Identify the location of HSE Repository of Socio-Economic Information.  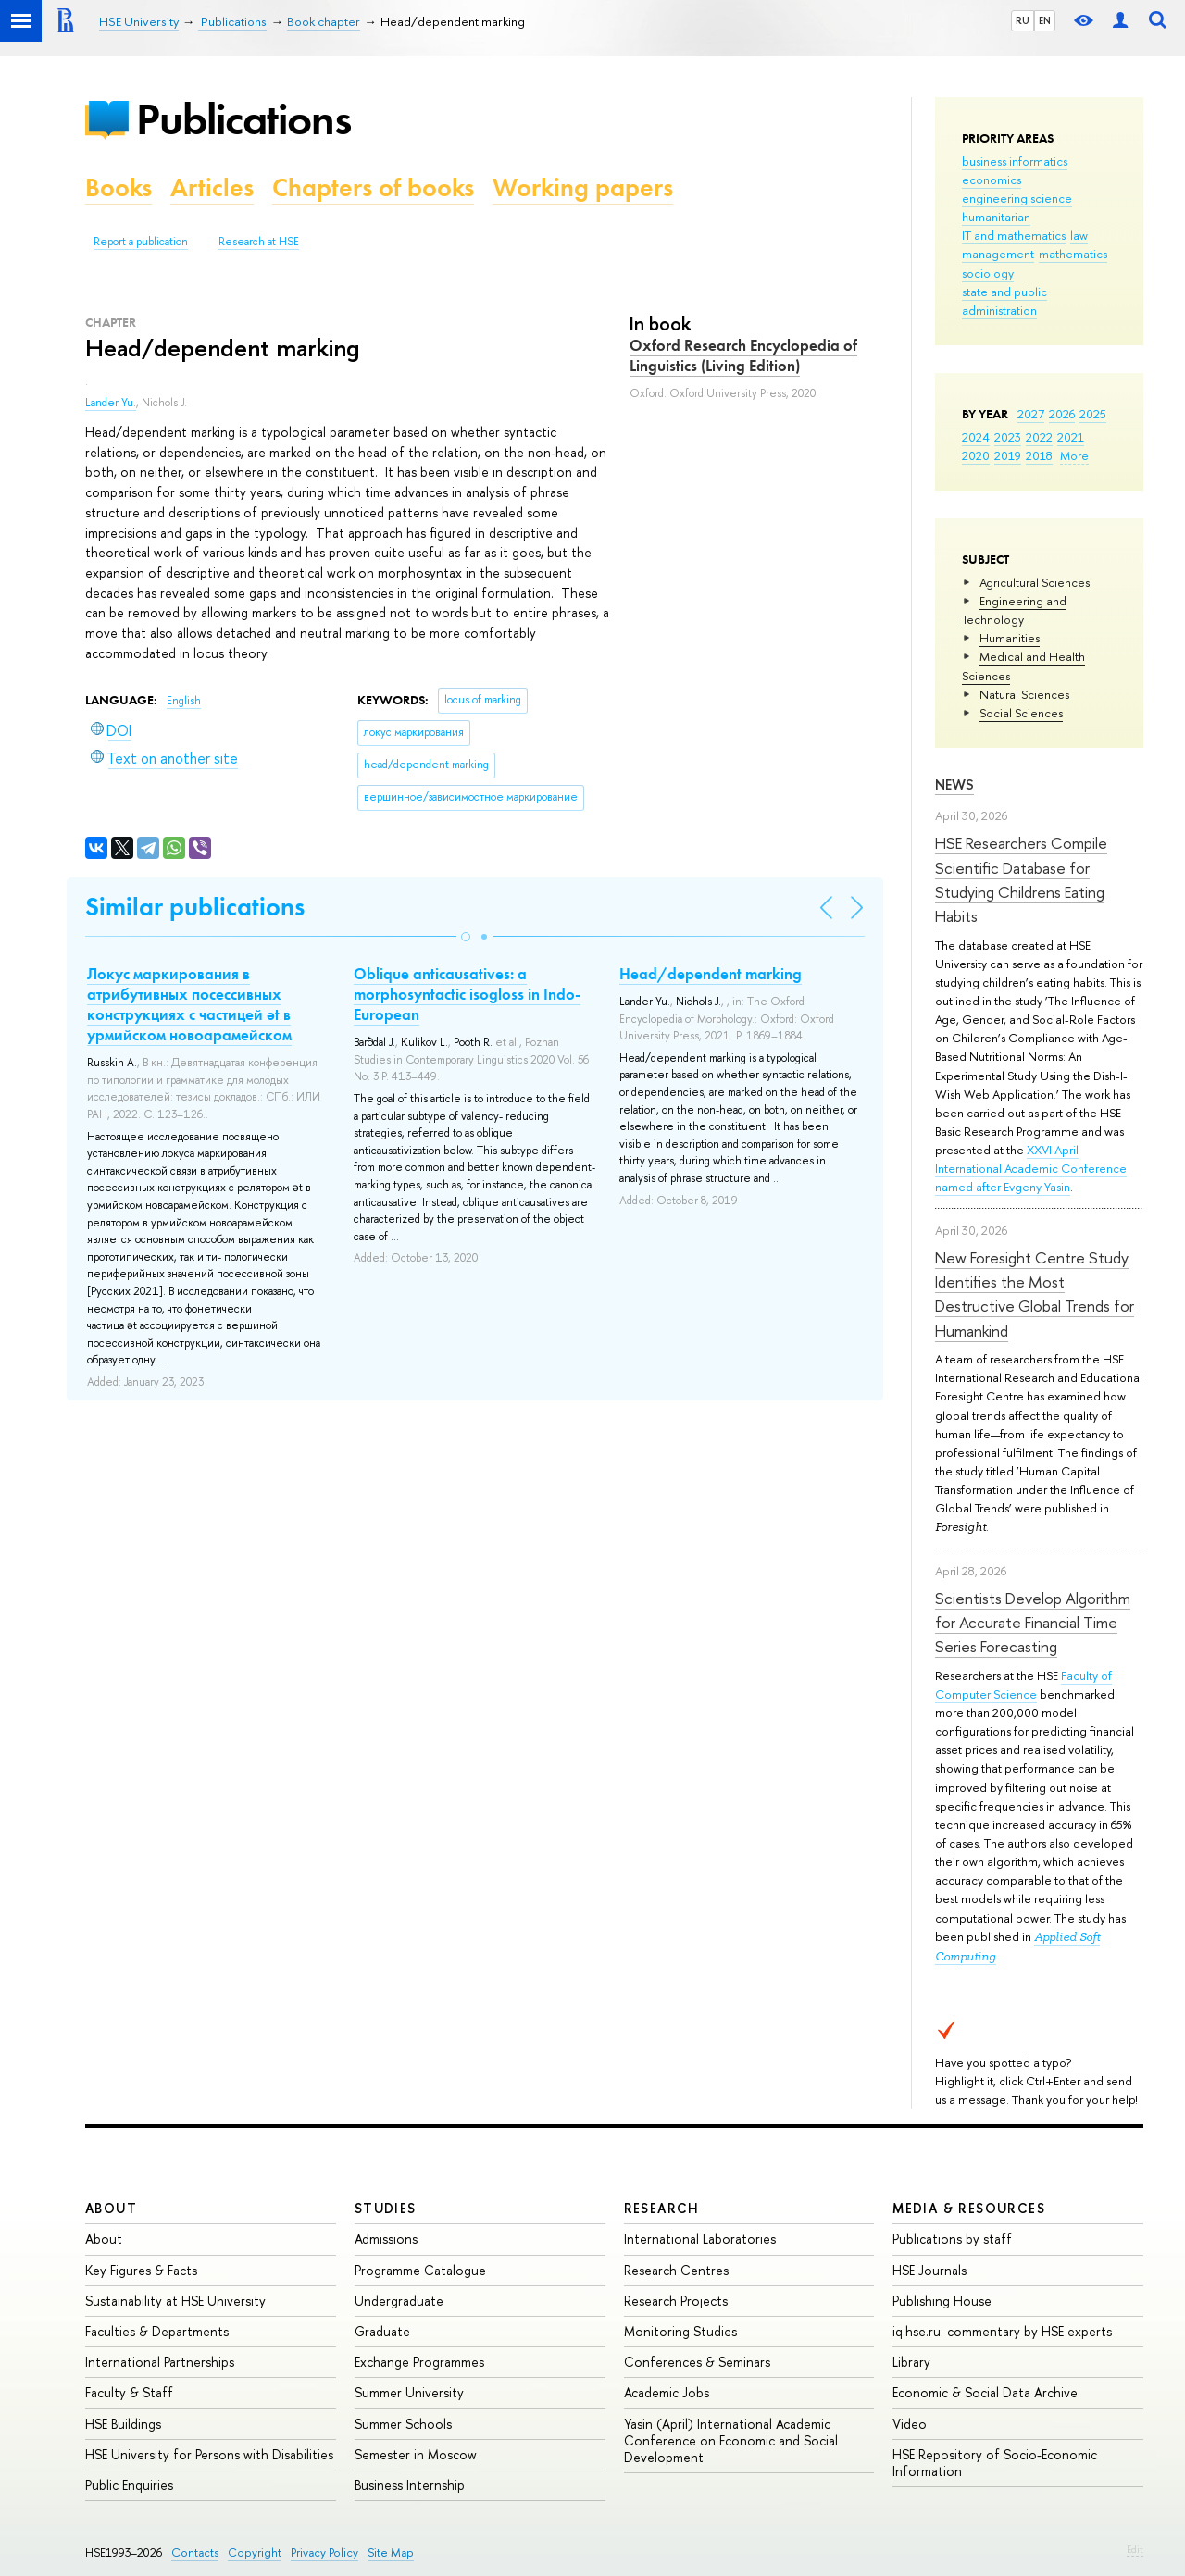
(994, 2462).